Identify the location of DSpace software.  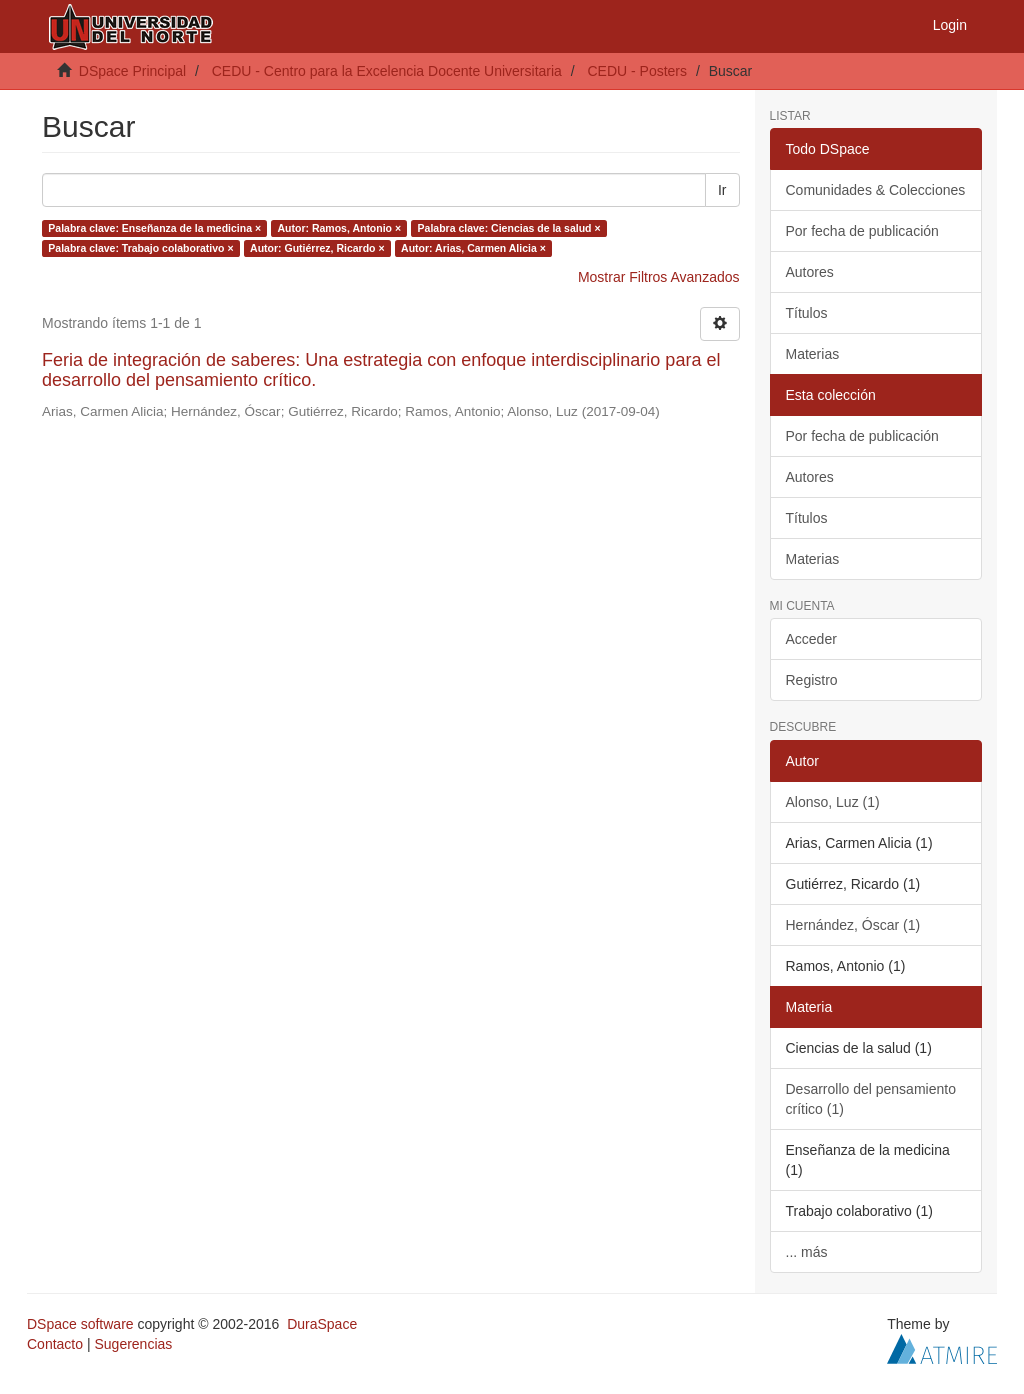
(80, 1324).